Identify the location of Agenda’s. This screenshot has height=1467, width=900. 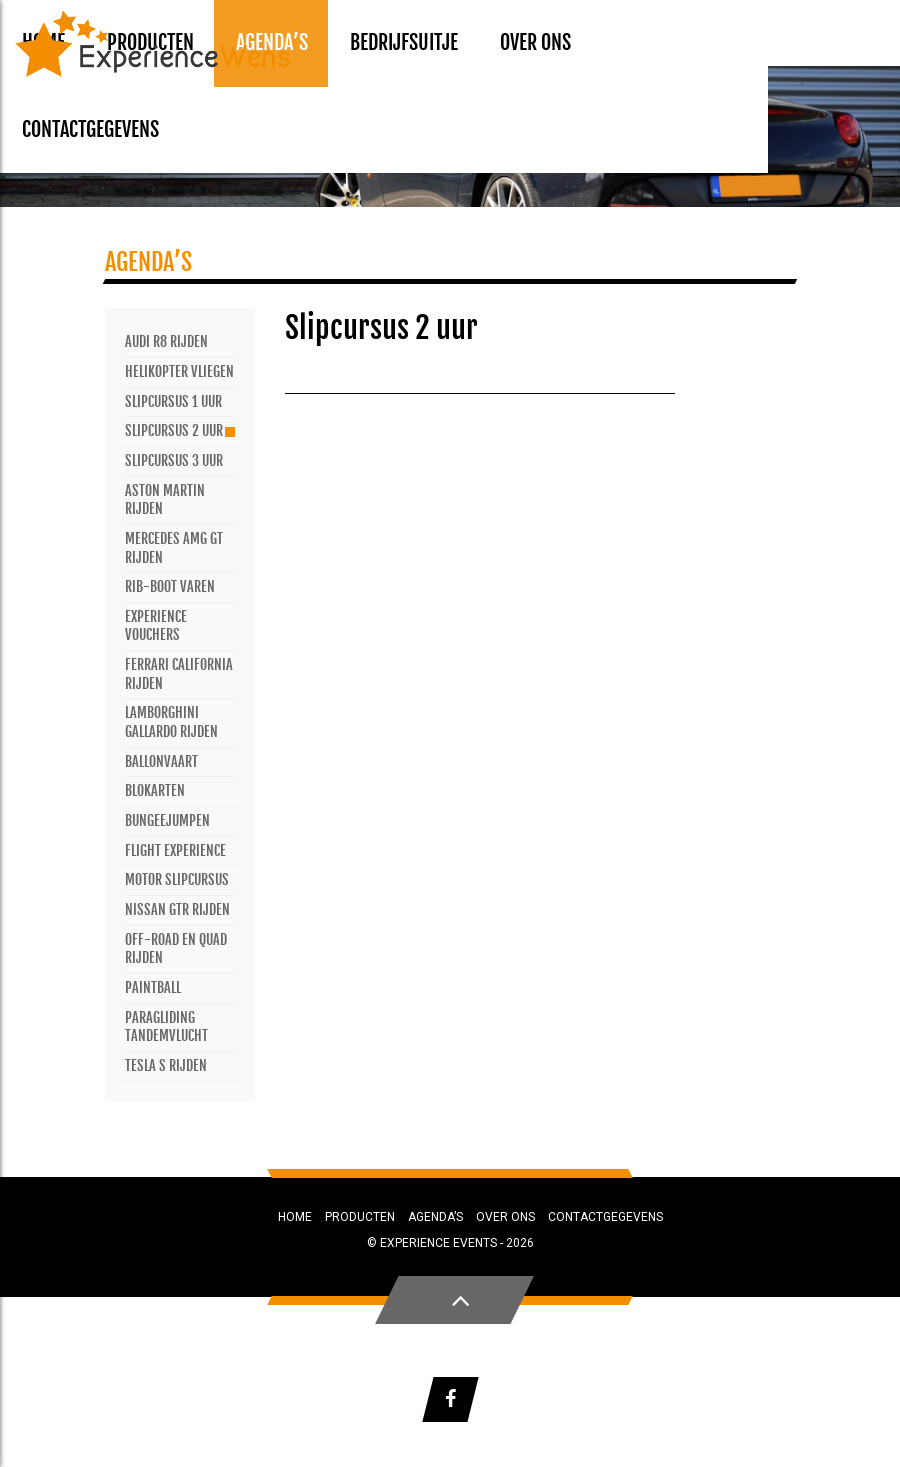
(435, 1217).